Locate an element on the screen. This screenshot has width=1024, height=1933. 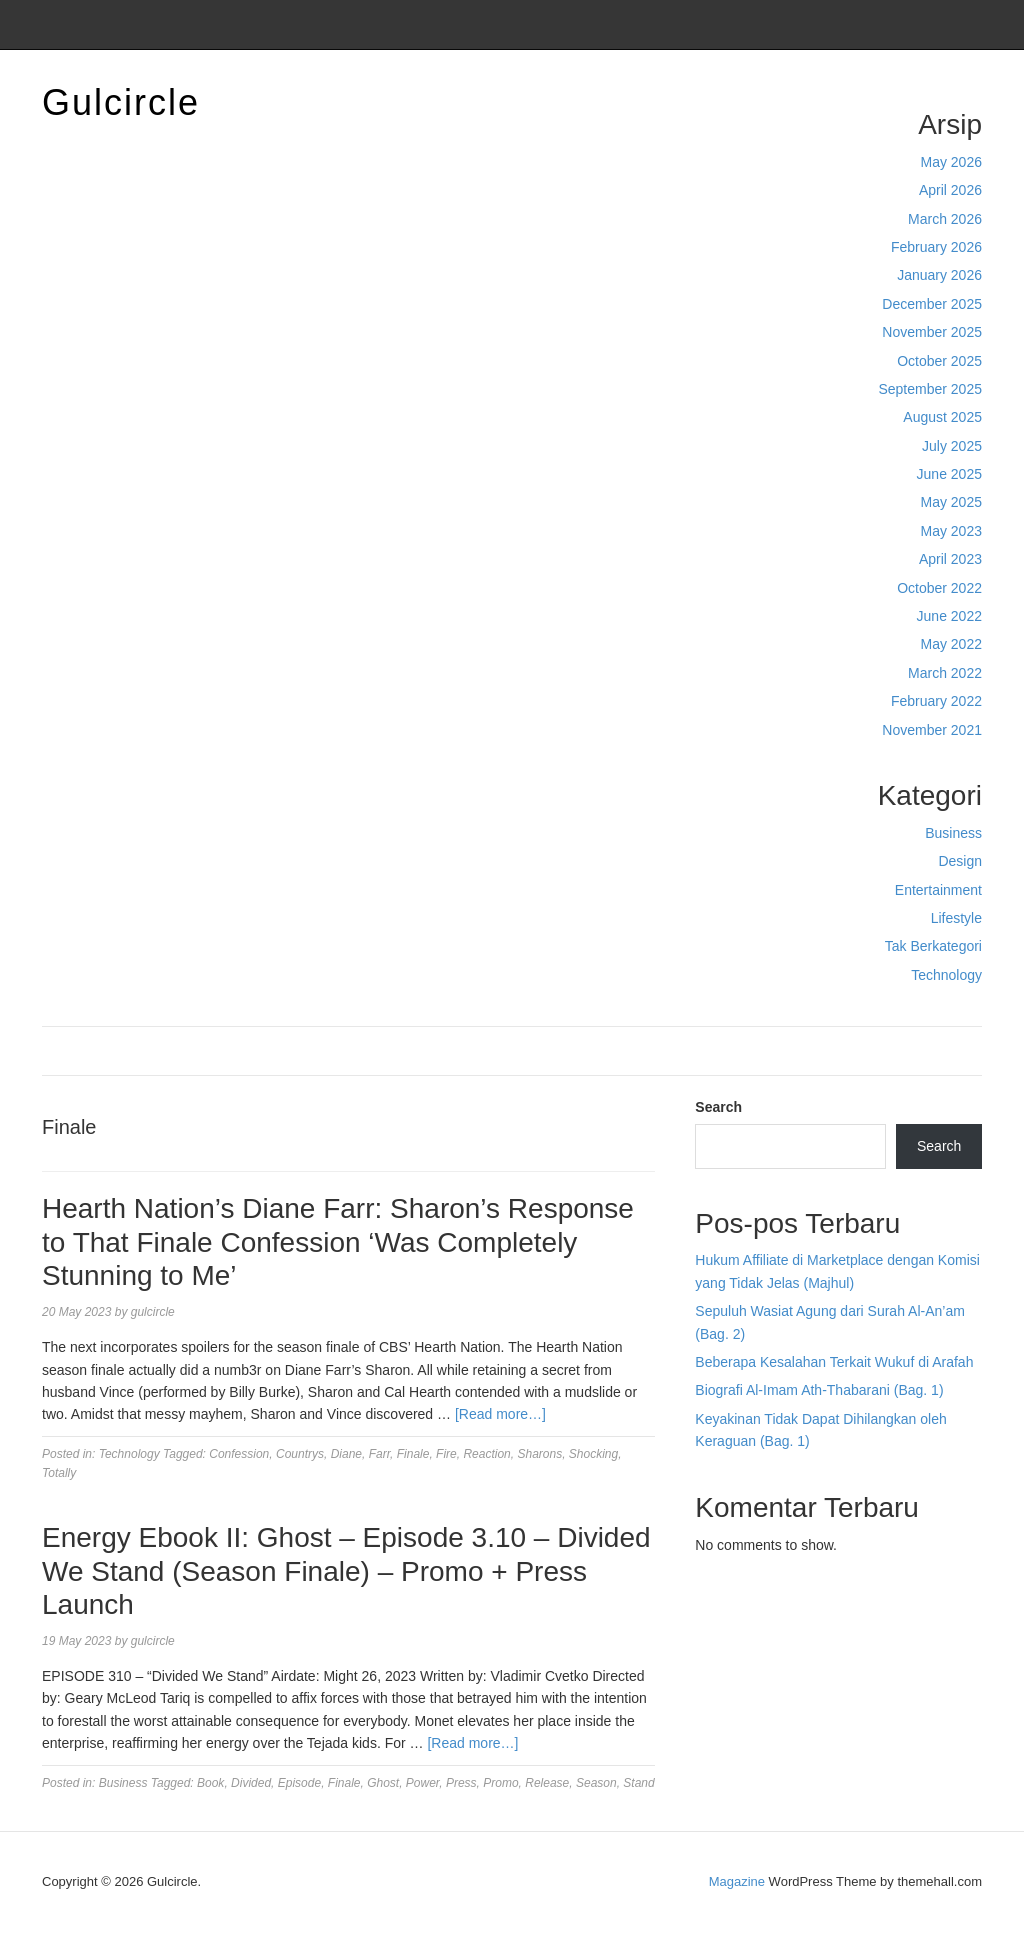
Season is located at coordinates (596, 1783).